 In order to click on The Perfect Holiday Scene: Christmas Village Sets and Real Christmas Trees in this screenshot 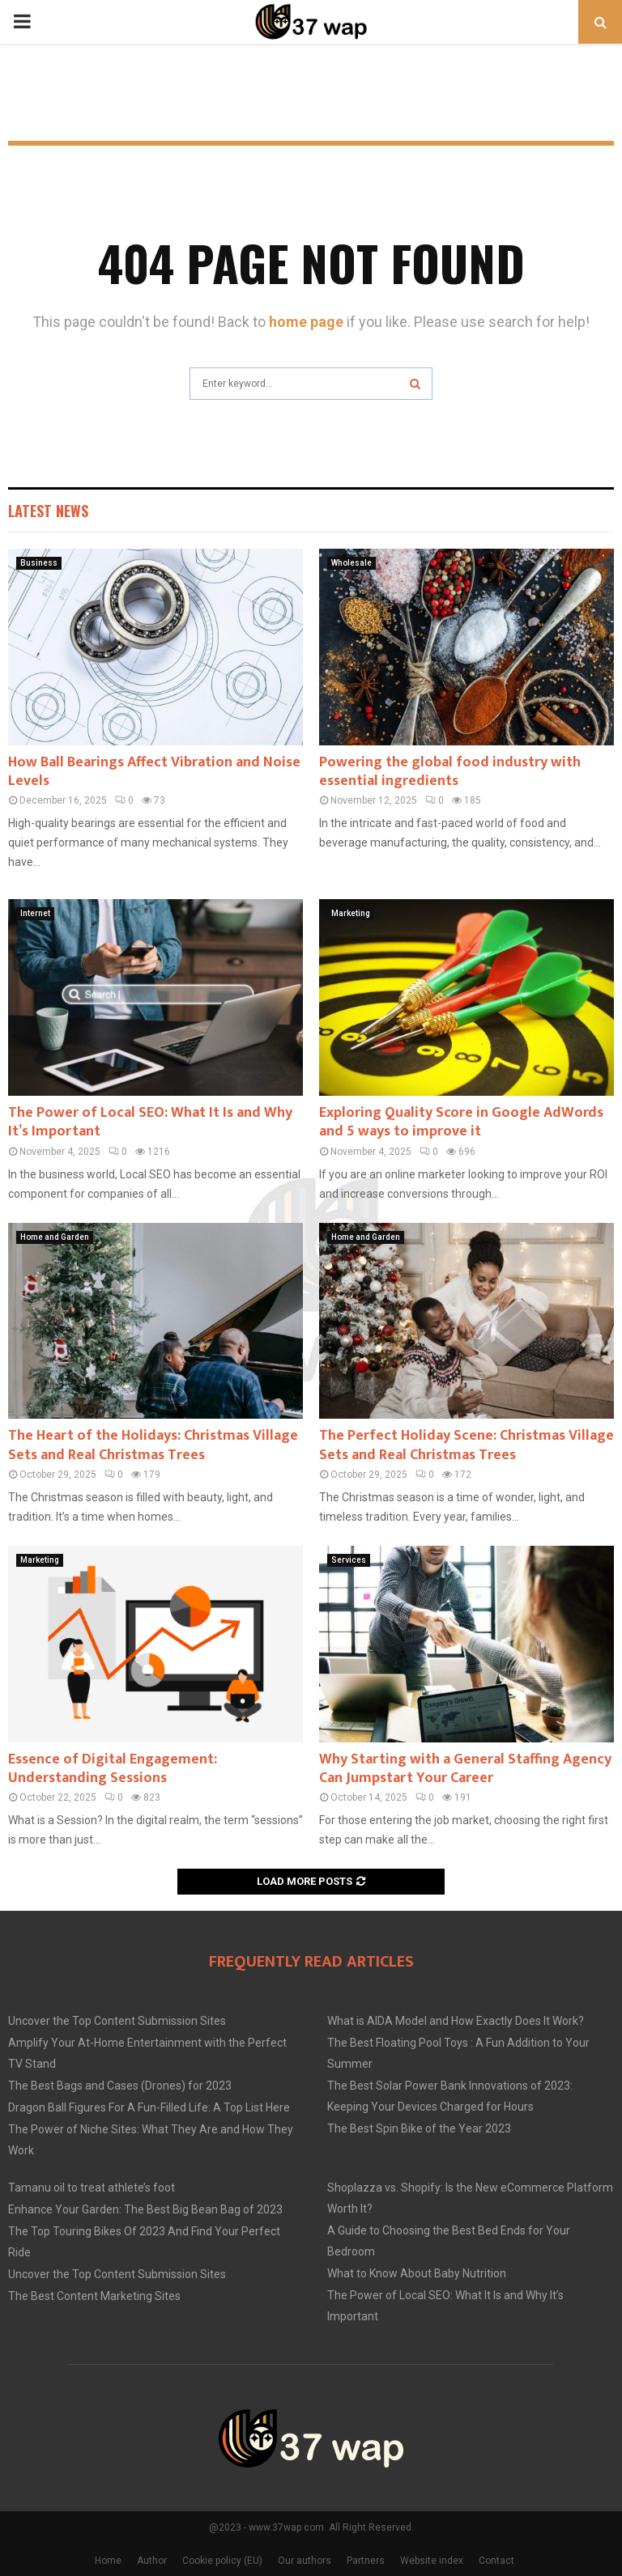, I will do `click(466, 1445)`.